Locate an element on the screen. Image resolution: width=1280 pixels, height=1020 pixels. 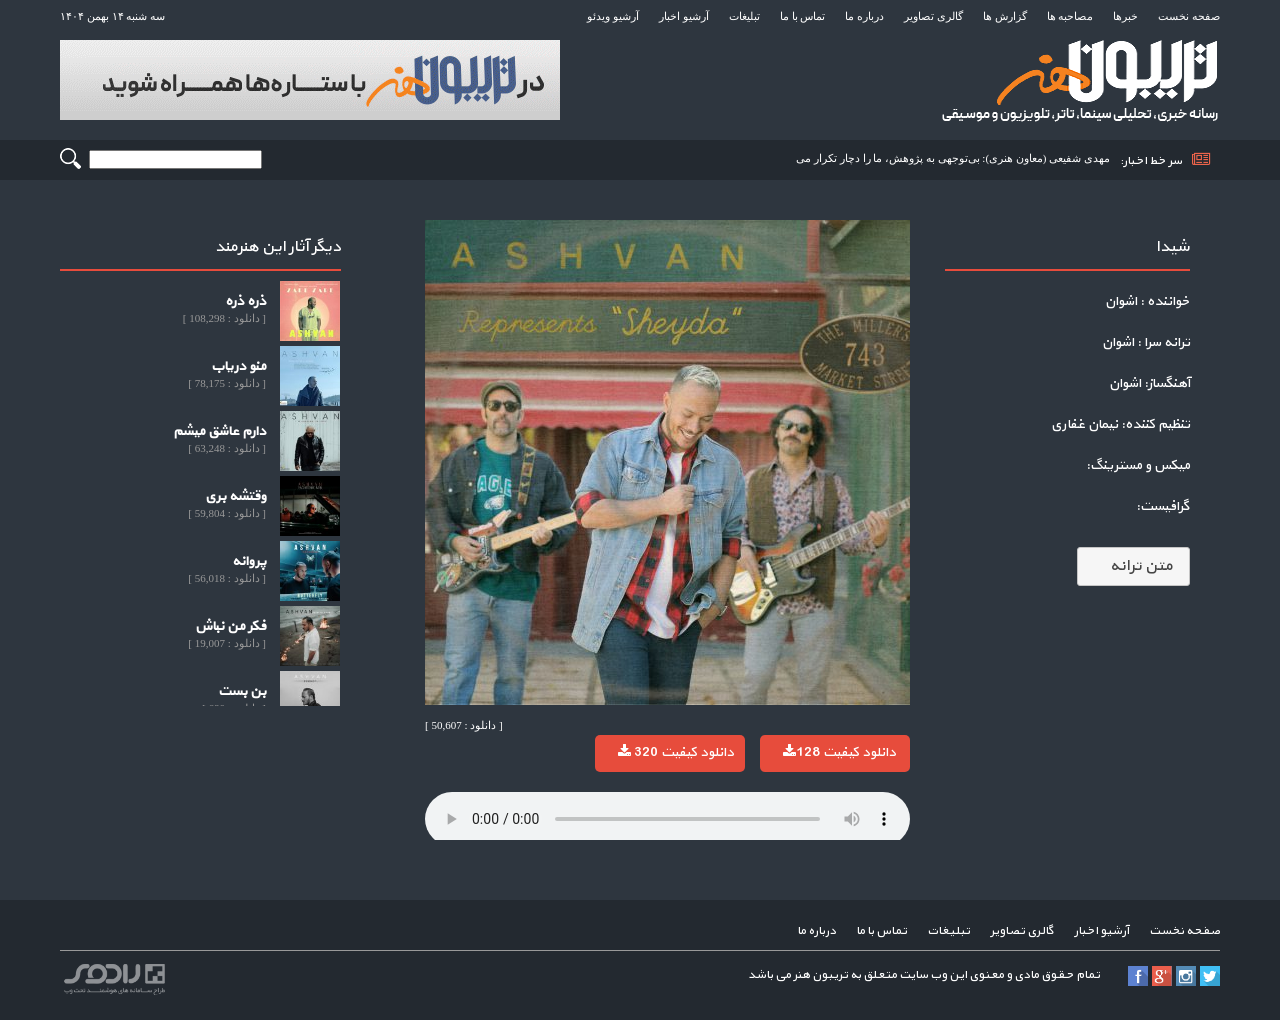
آرشیو ویدئو is located at coordinates (613, 16).